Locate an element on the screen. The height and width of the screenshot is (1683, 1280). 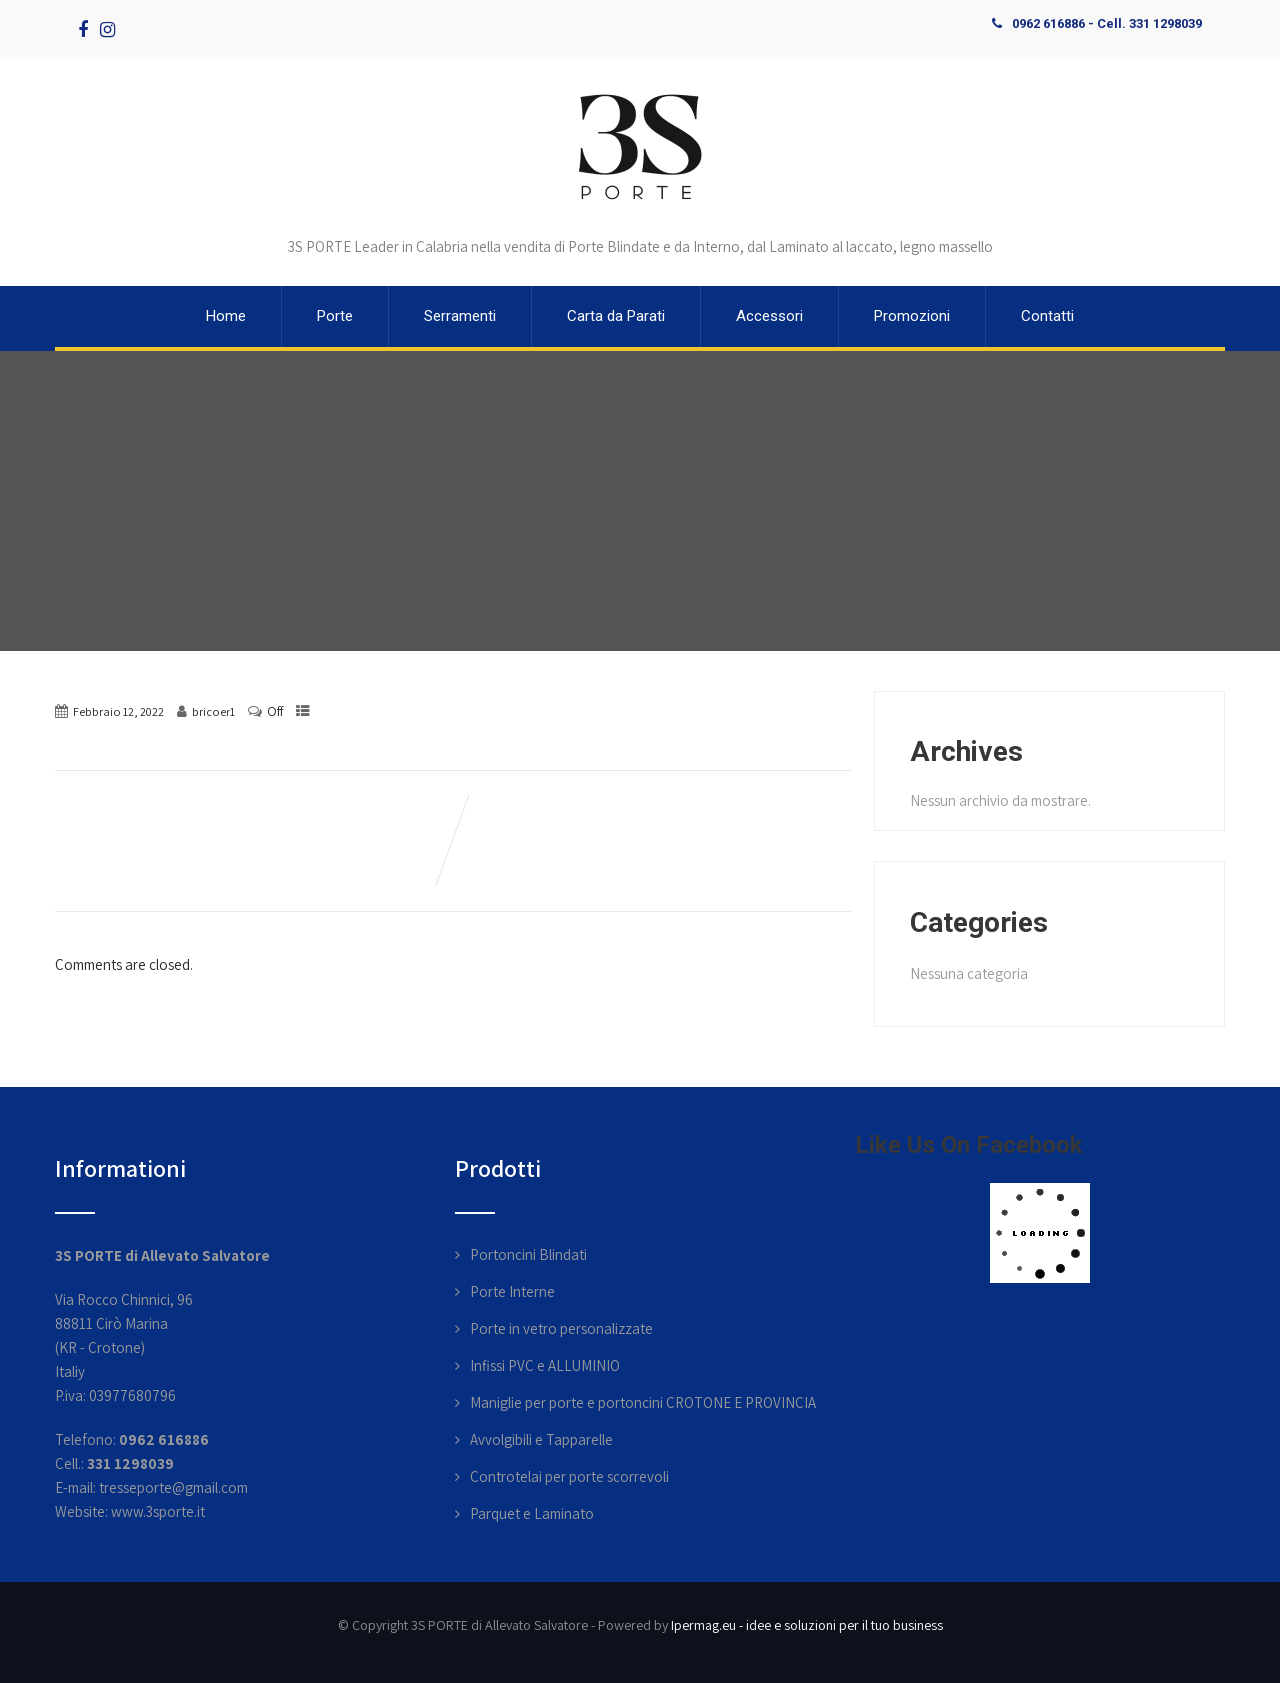
Infissi PVC e ALLUMINIO is located at coordinates (545, 1365).